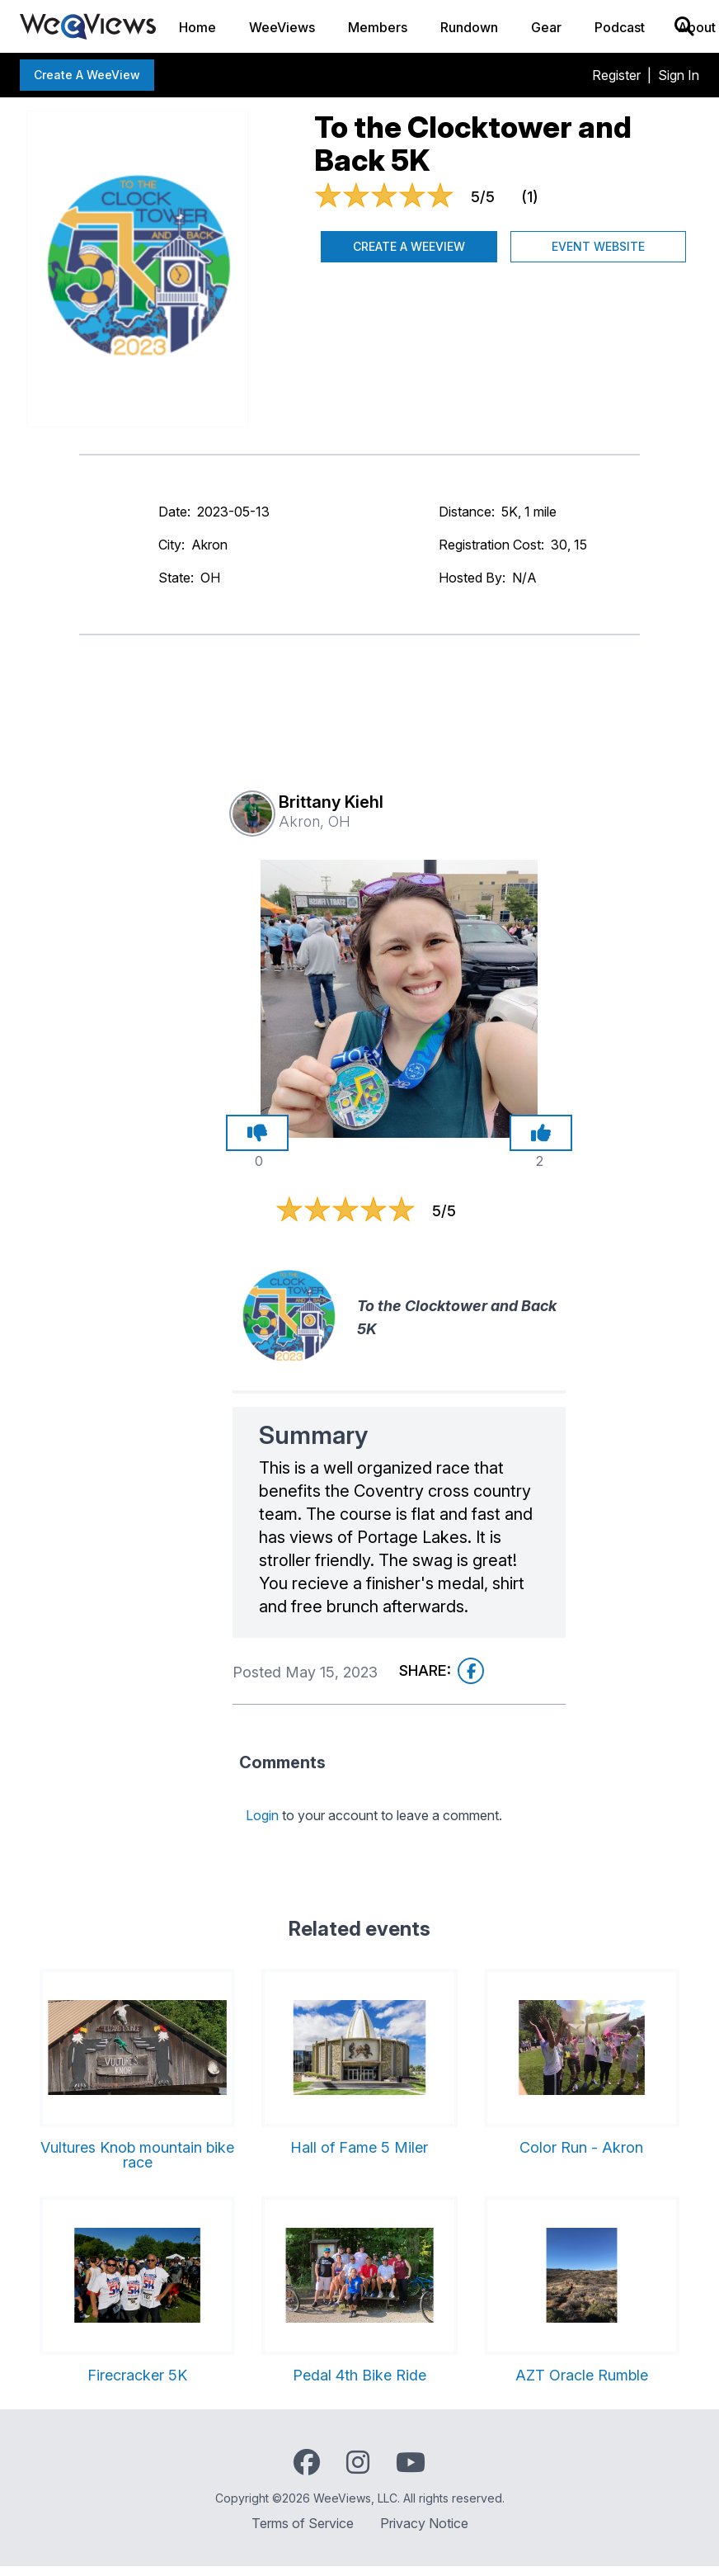 The height and width of the screenshot is (2576, 719). I want to click on Sign In, so click(678, 75).